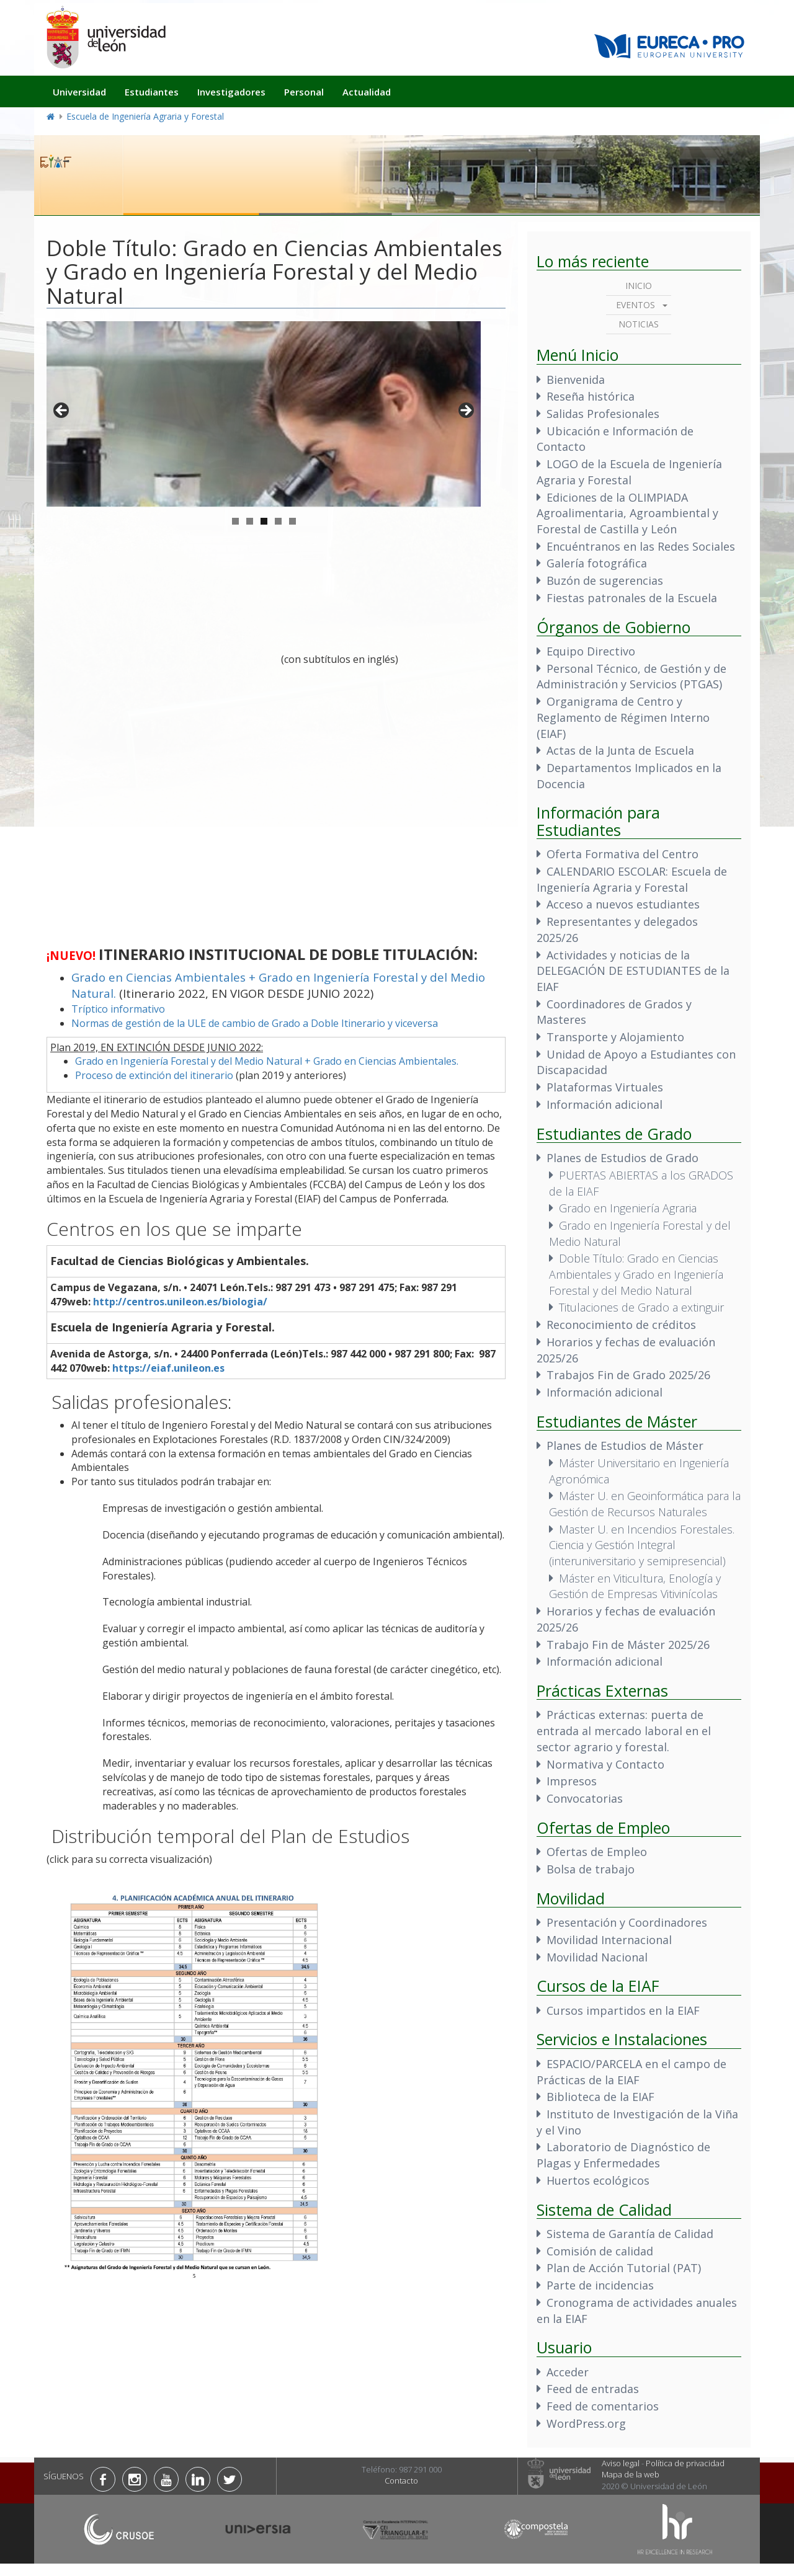 This screenshot has width=794, height=2576. Describe the element at coordinates (602, 413) in the screenshot. I see `Salidas Profesionales` at that location.